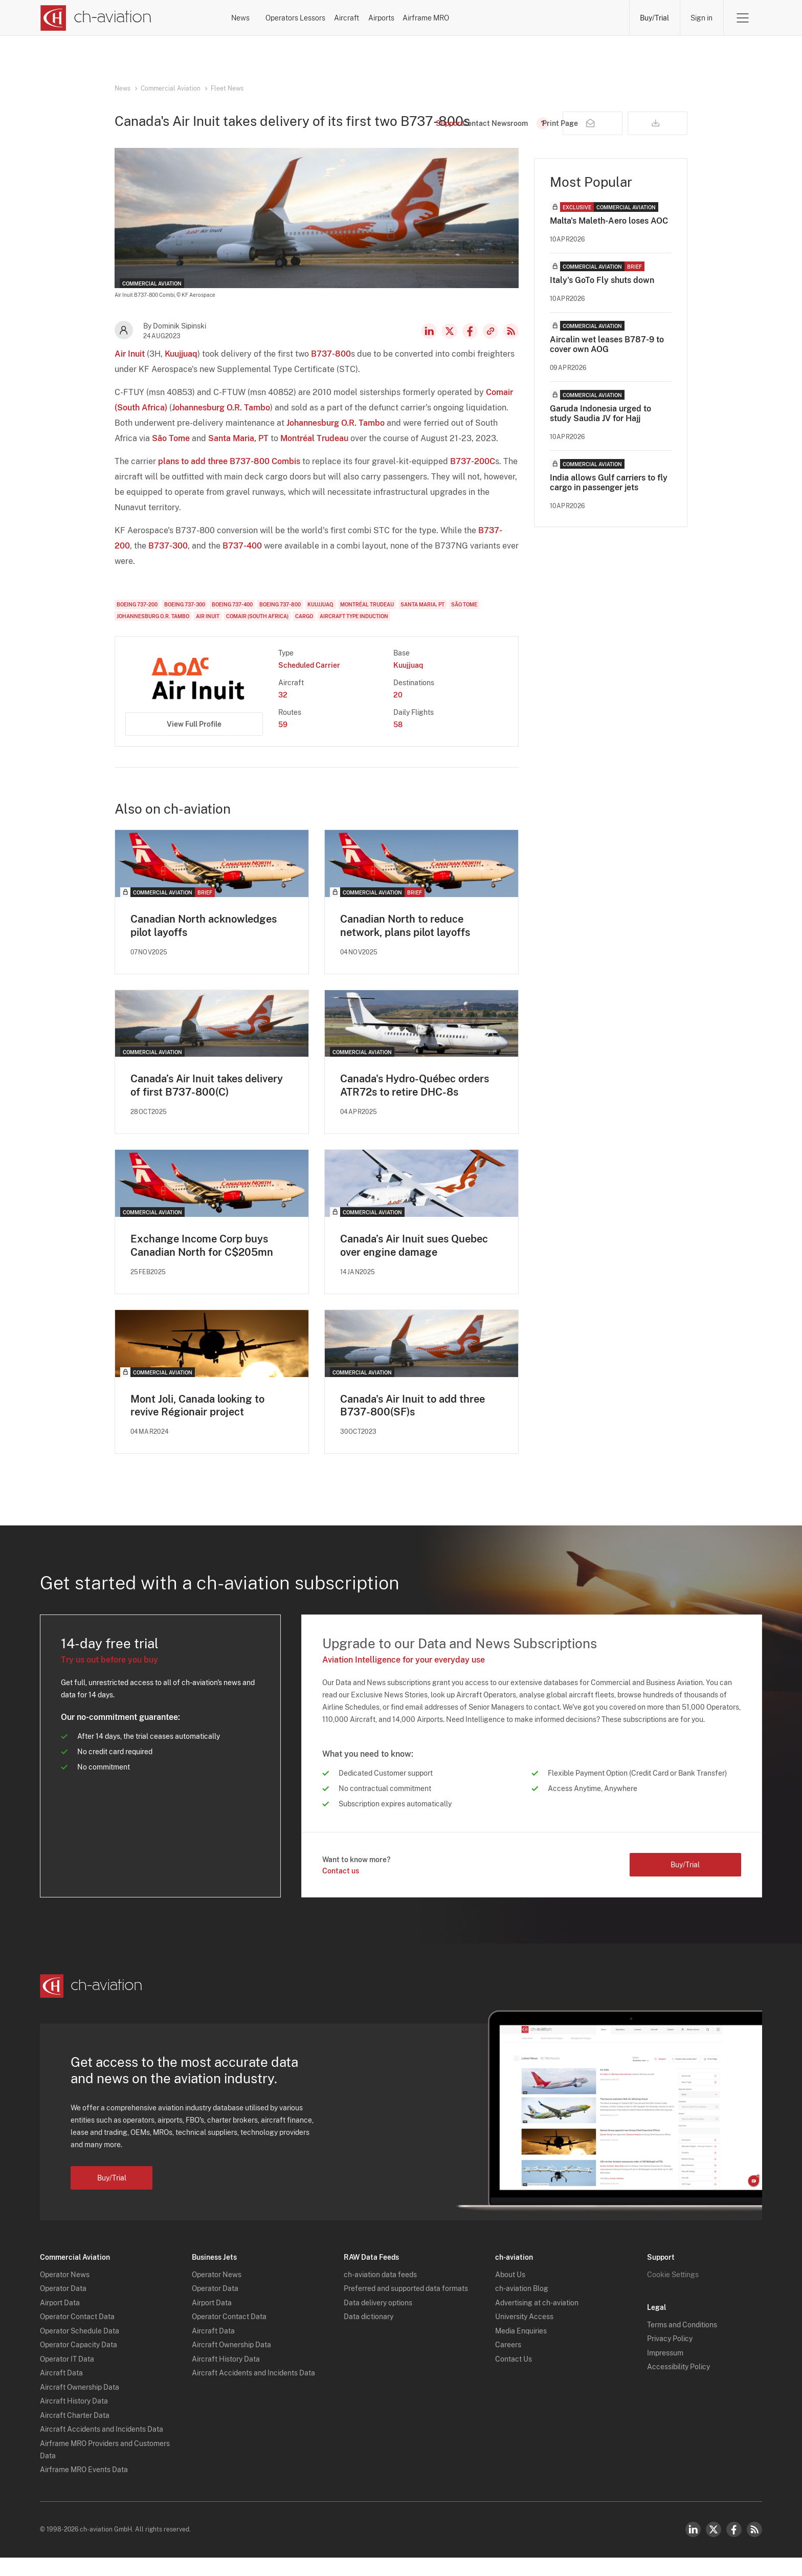 The image size is (802, 2576). I want to click on Operator Schedule Data, so click(79, 2349).